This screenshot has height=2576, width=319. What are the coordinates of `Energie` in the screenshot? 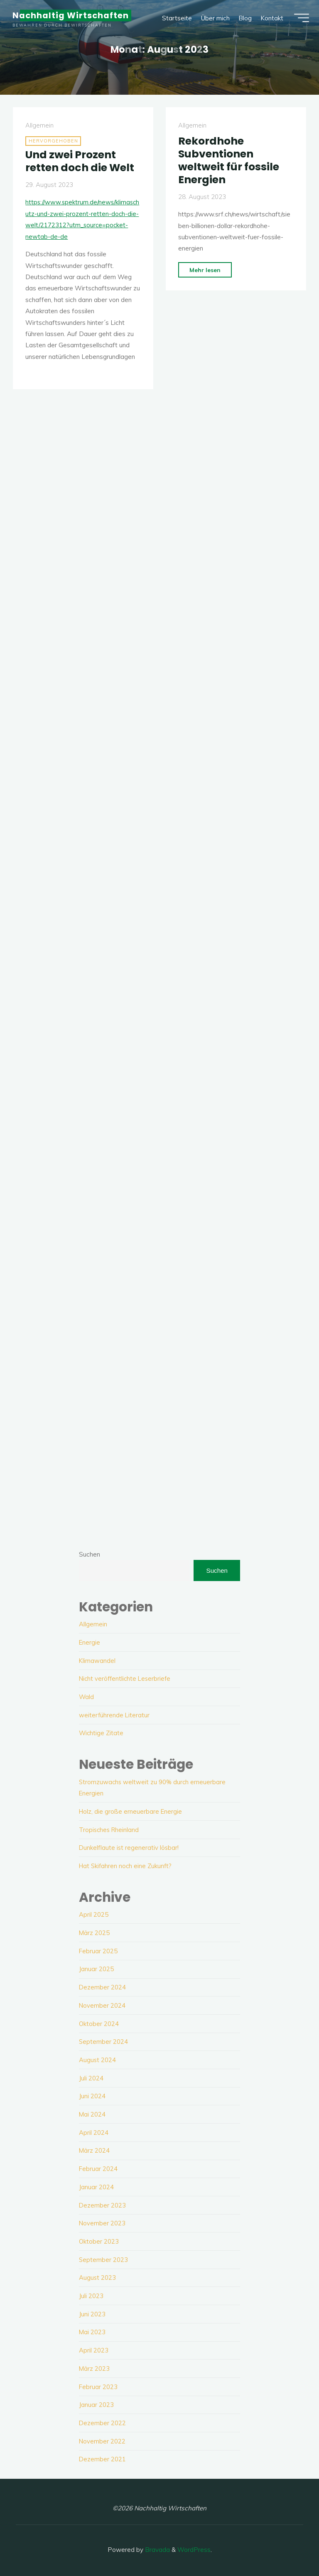 It's located at (90, 1642).